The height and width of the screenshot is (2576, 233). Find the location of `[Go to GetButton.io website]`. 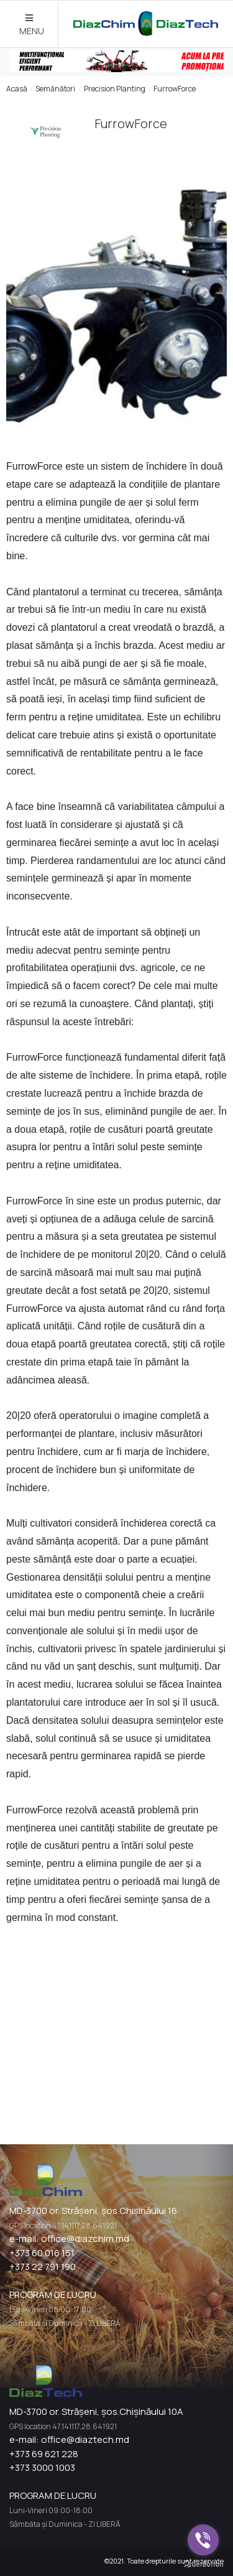

[Go to GetButton.io website] is located at coordinates (203, 2563).